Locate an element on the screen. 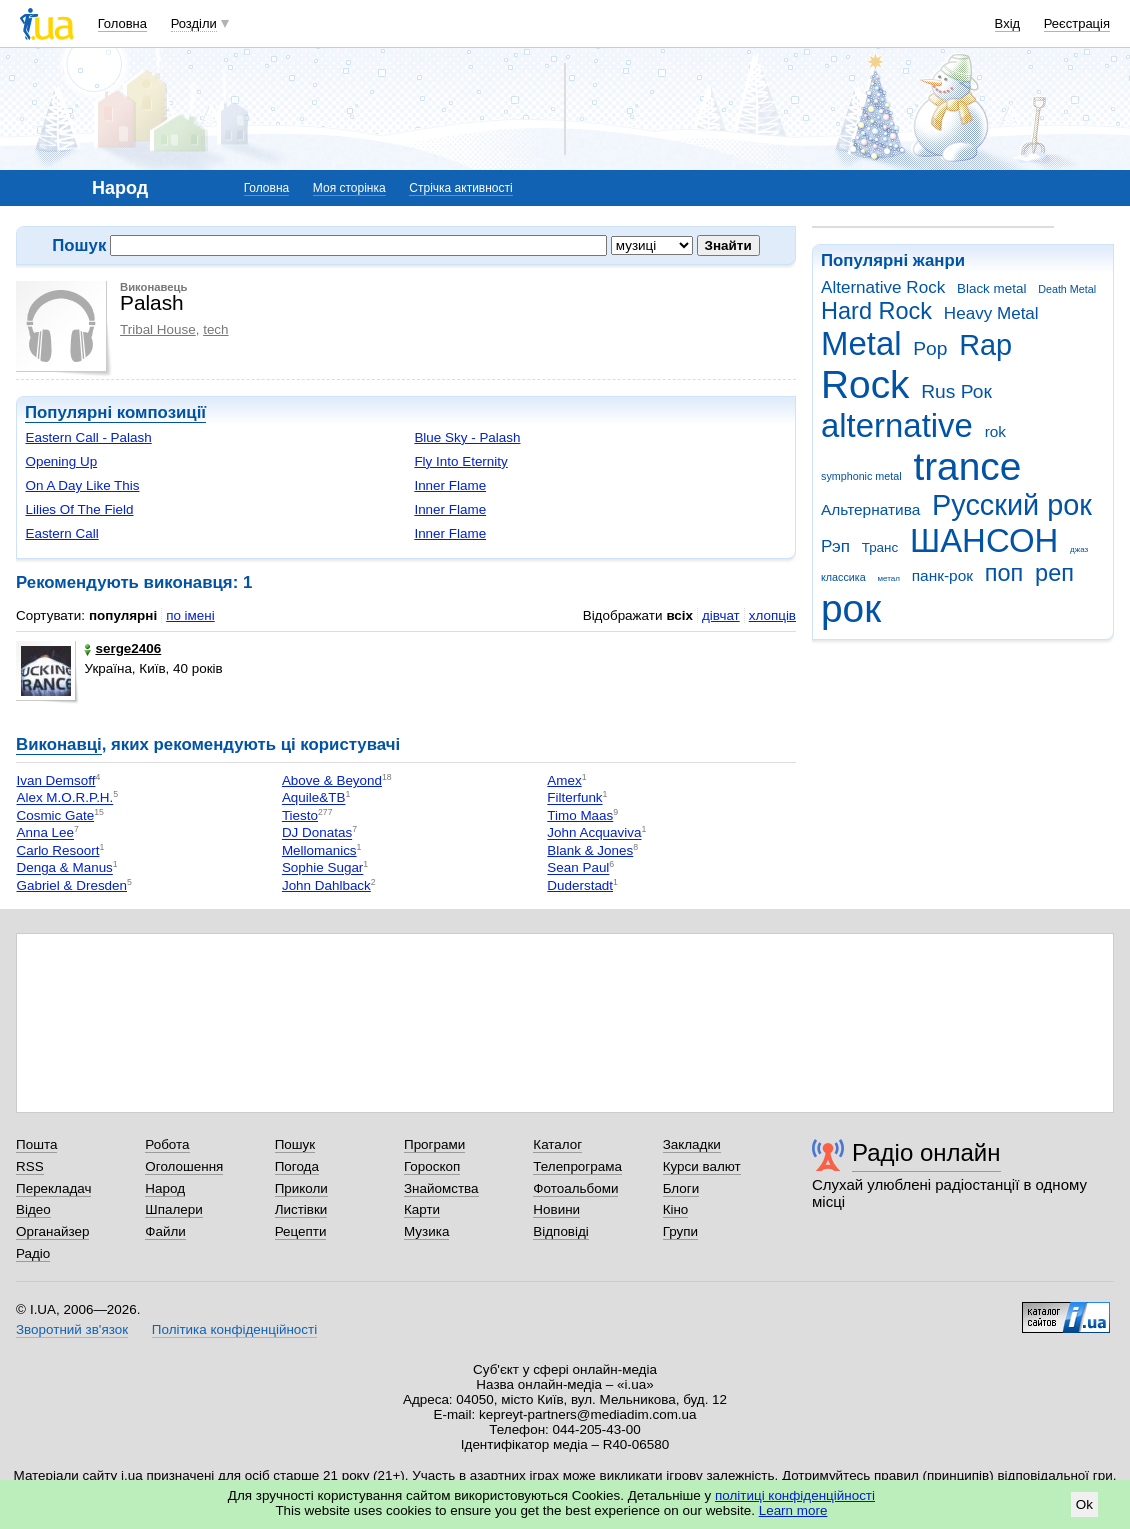 The width and height of the screenshot is (1130, 1529). Metal is located at coordinates (861, 343).